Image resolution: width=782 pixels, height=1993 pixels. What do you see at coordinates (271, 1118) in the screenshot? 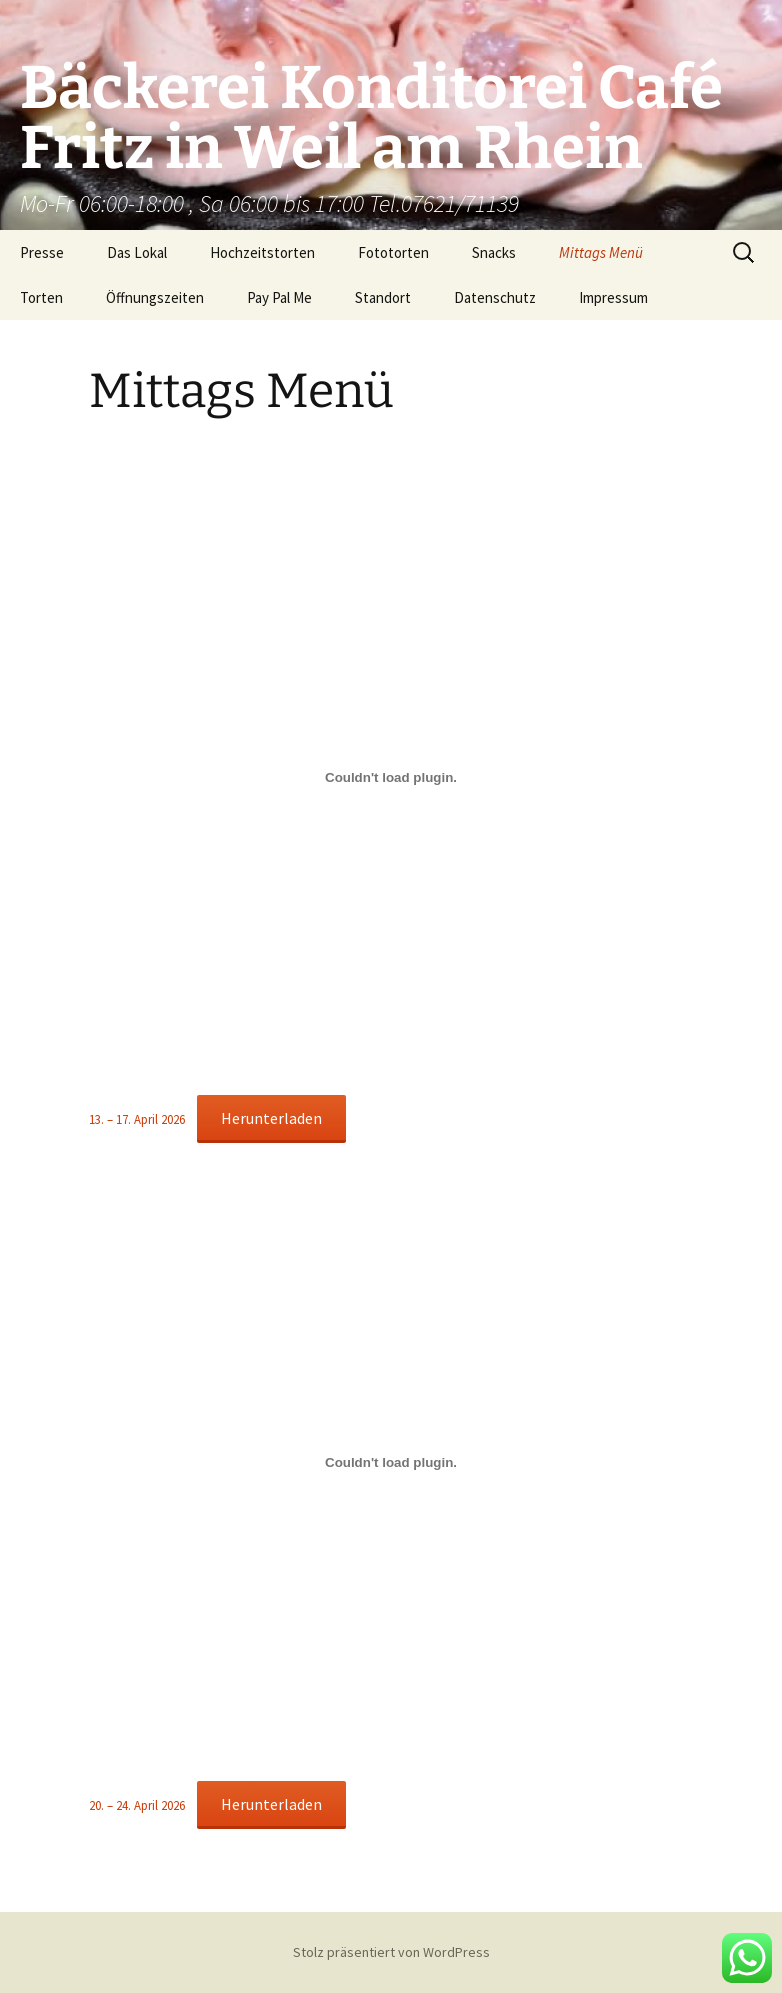
I see `Herunterladen` at bounding box center [271, 1118].